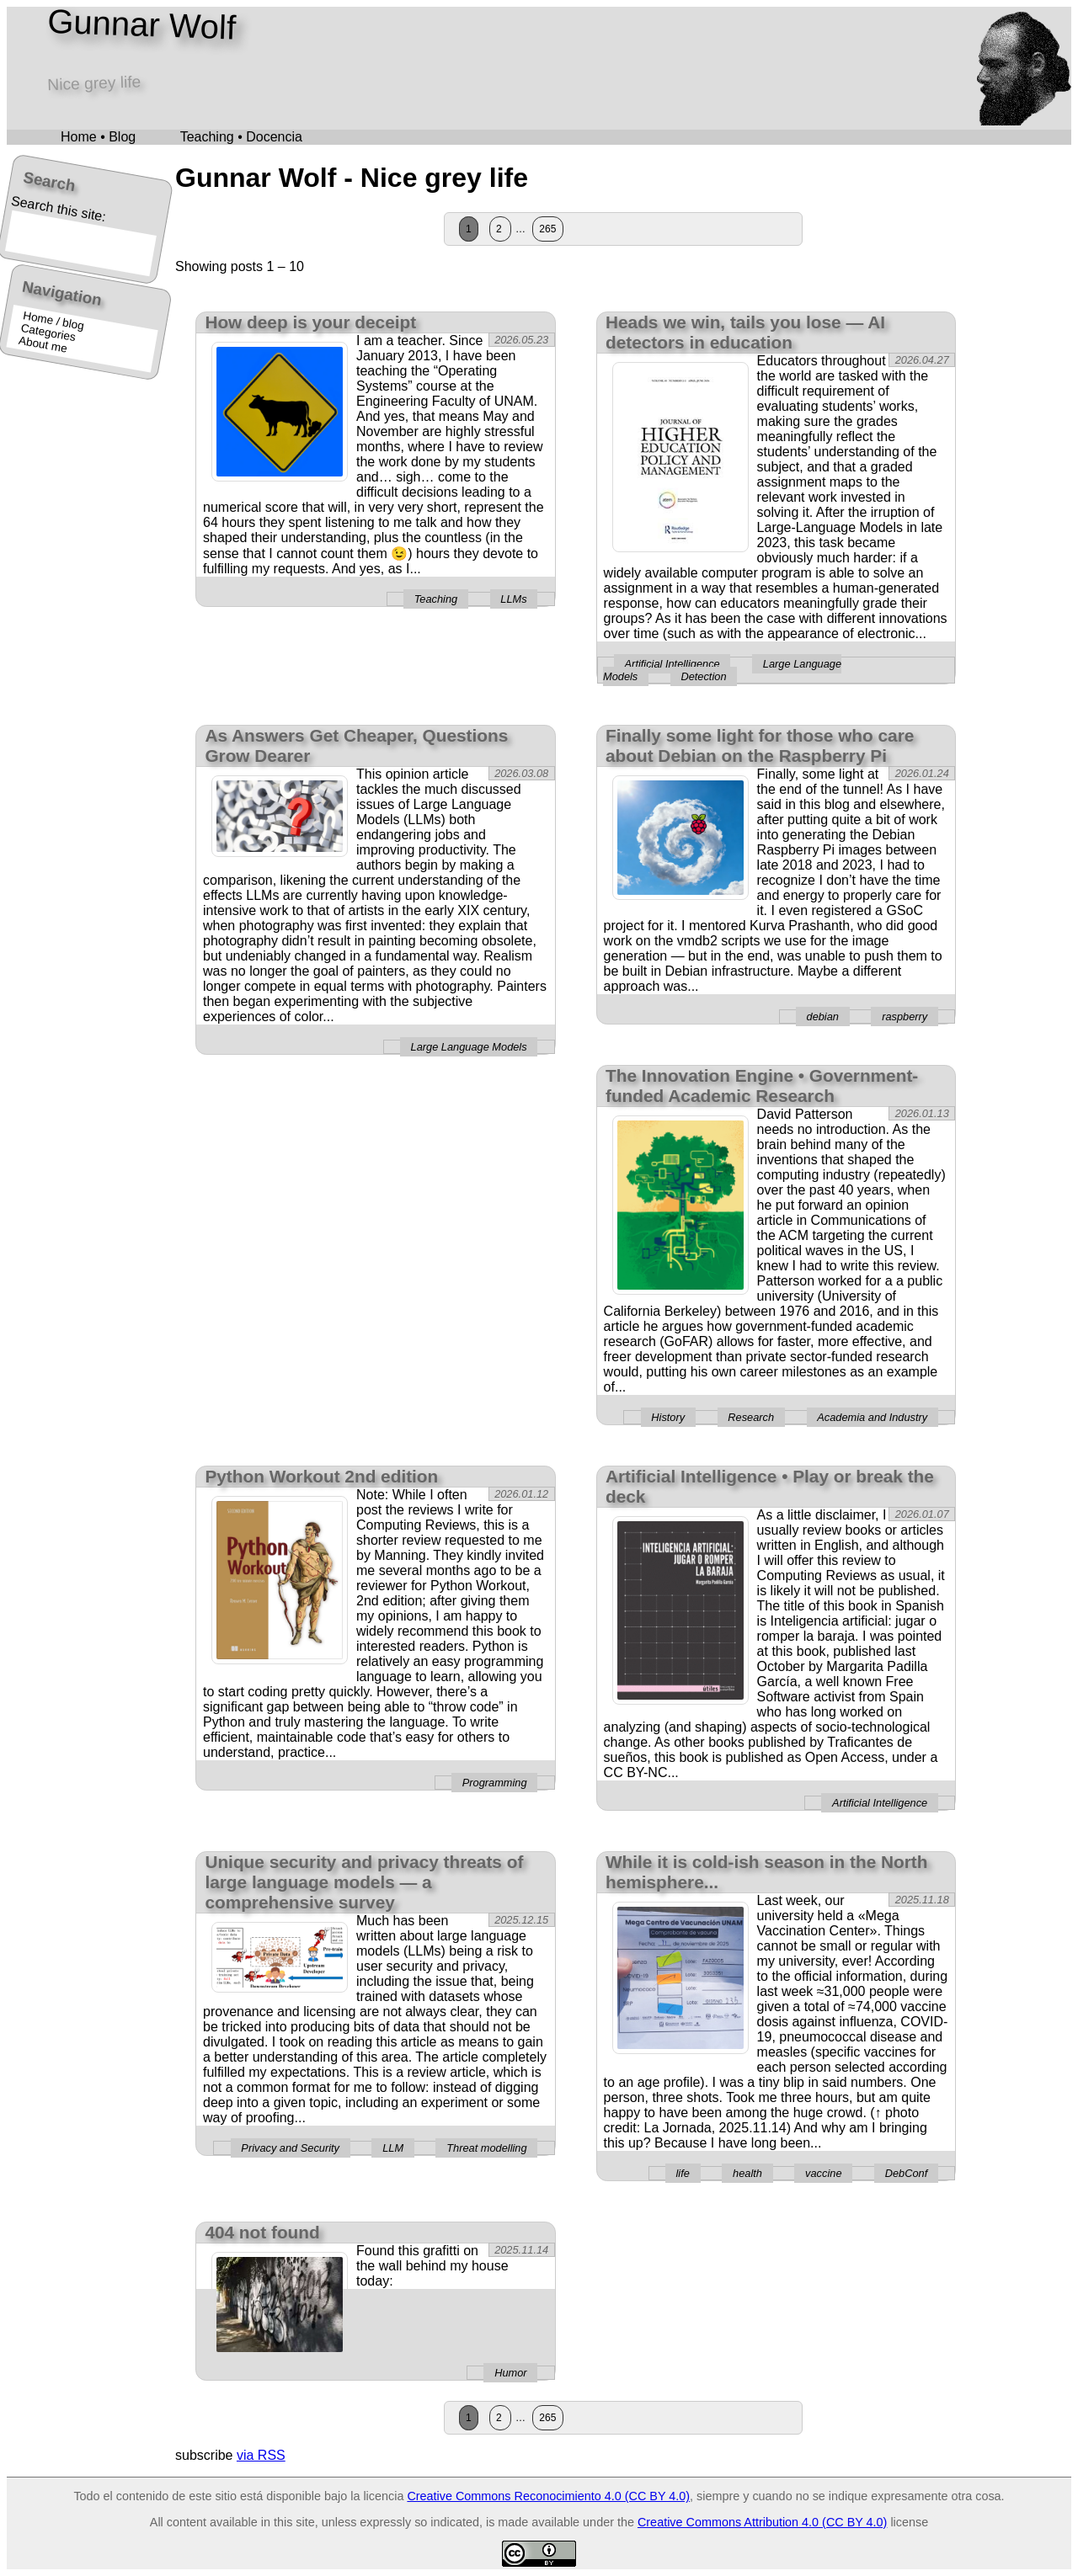 This screenshot has height=2576, width=1078. I want to click on raspberry, so click(904, 1016).